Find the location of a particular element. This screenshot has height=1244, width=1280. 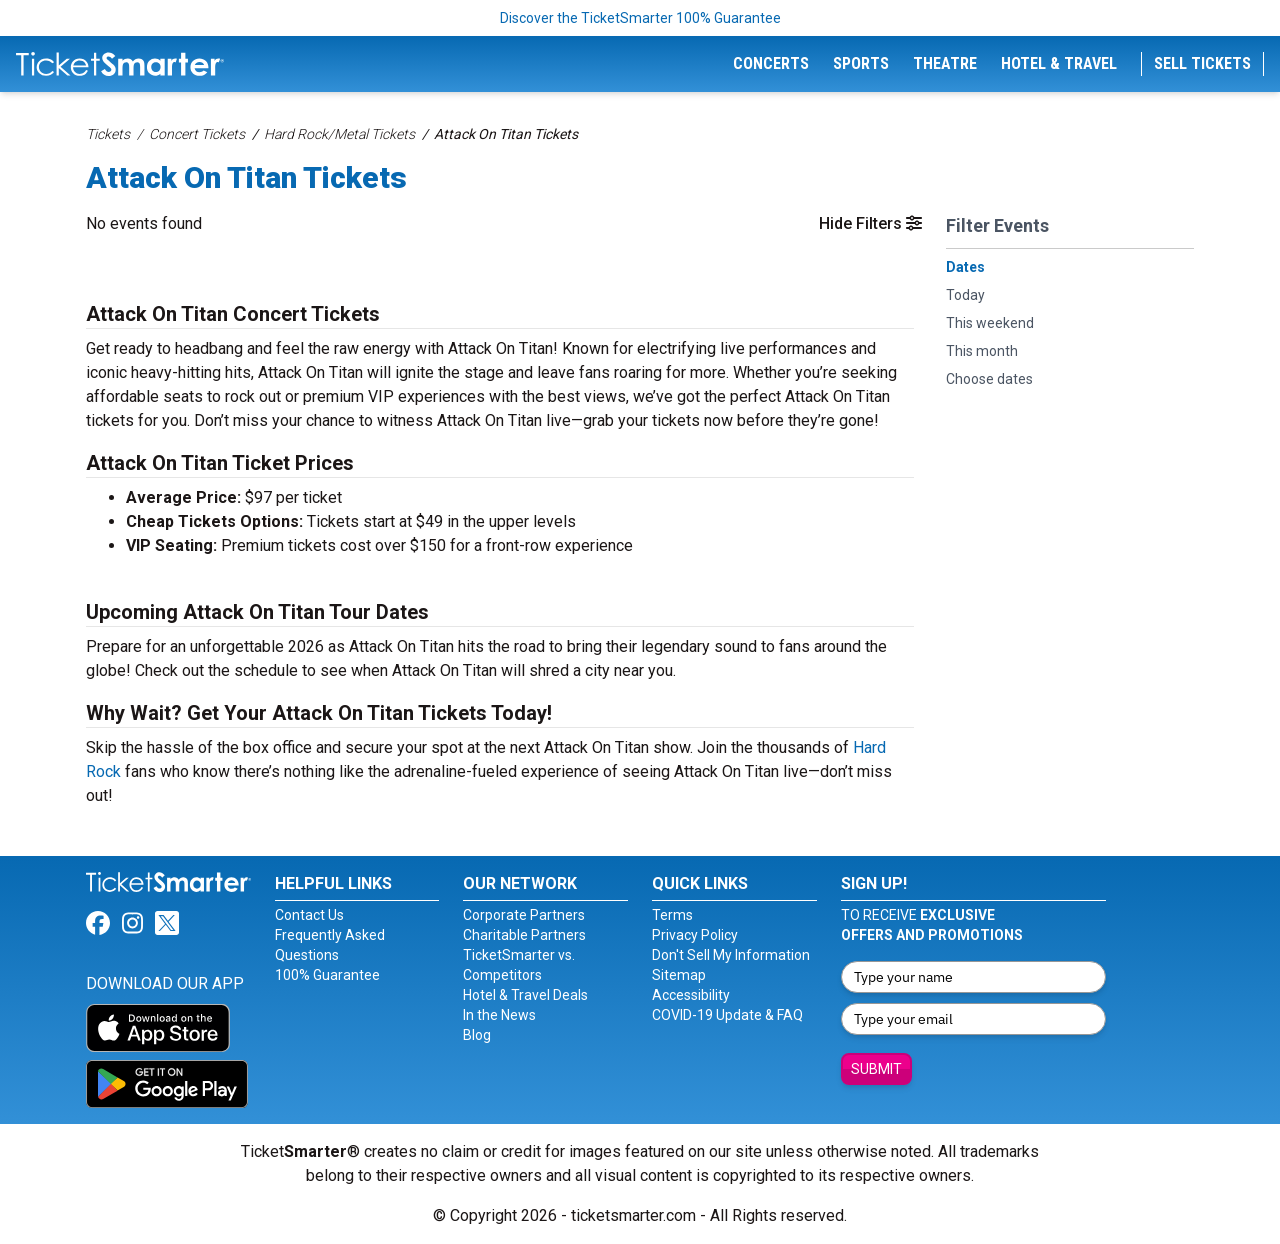

Discover the TicketSmarter 100% Guarantee is located at coordinates (640, 18).